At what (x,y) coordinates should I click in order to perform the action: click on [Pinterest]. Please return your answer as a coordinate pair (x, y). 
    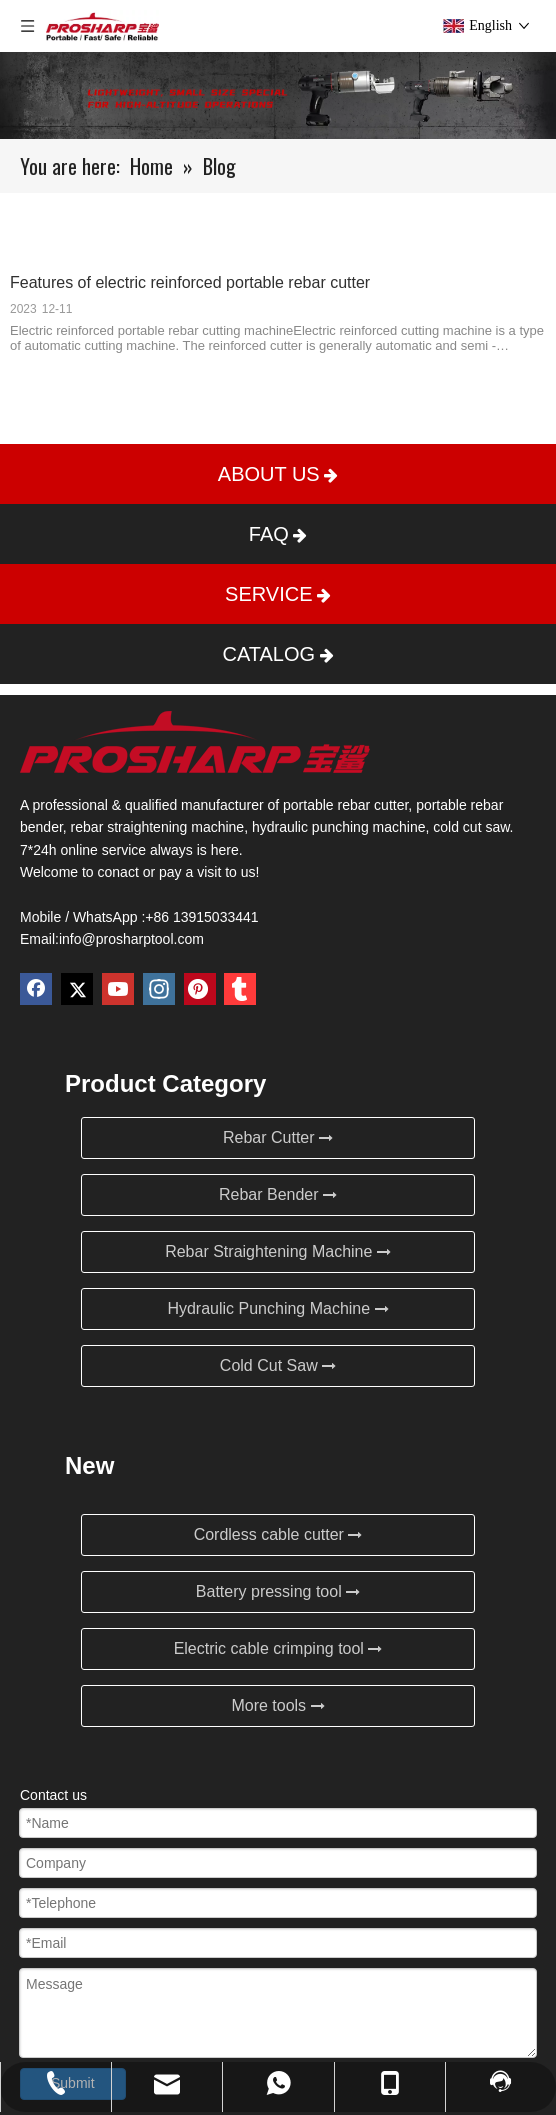
    Looking at the image, I should click on (200, 989).